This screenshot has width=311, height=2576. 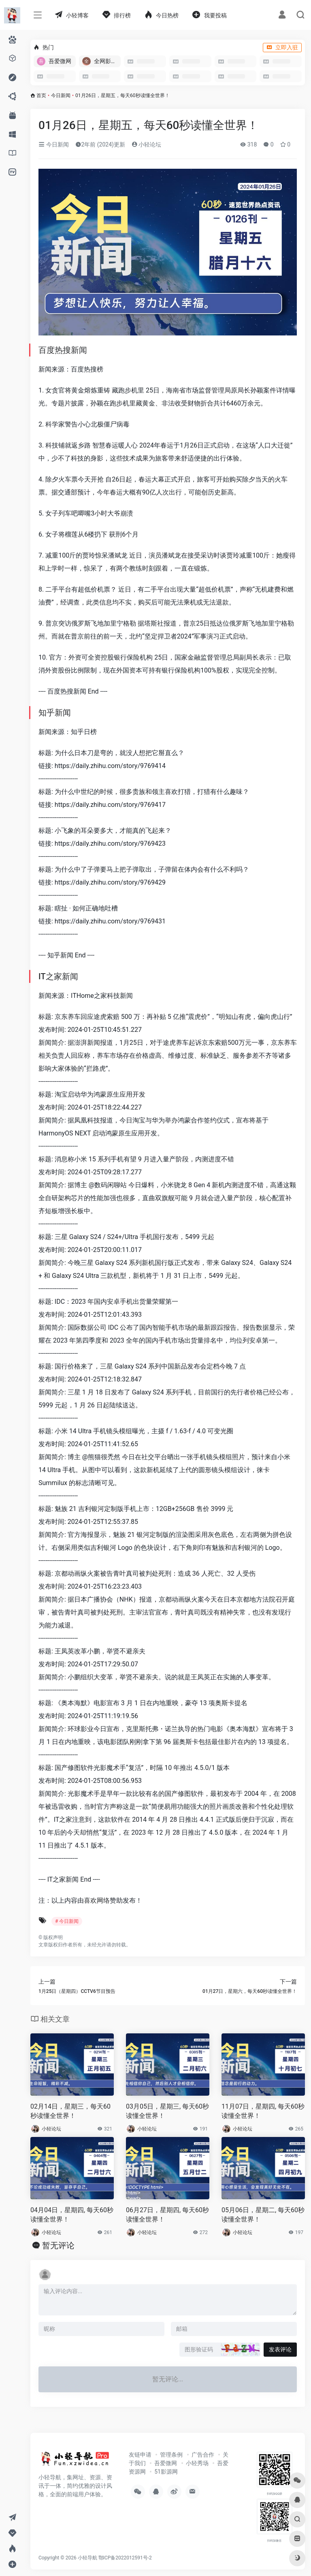 What do you see at coordinates (58, 2245) in the screenshot?
I see `暂无评论` at bounding box center [58, 2245].